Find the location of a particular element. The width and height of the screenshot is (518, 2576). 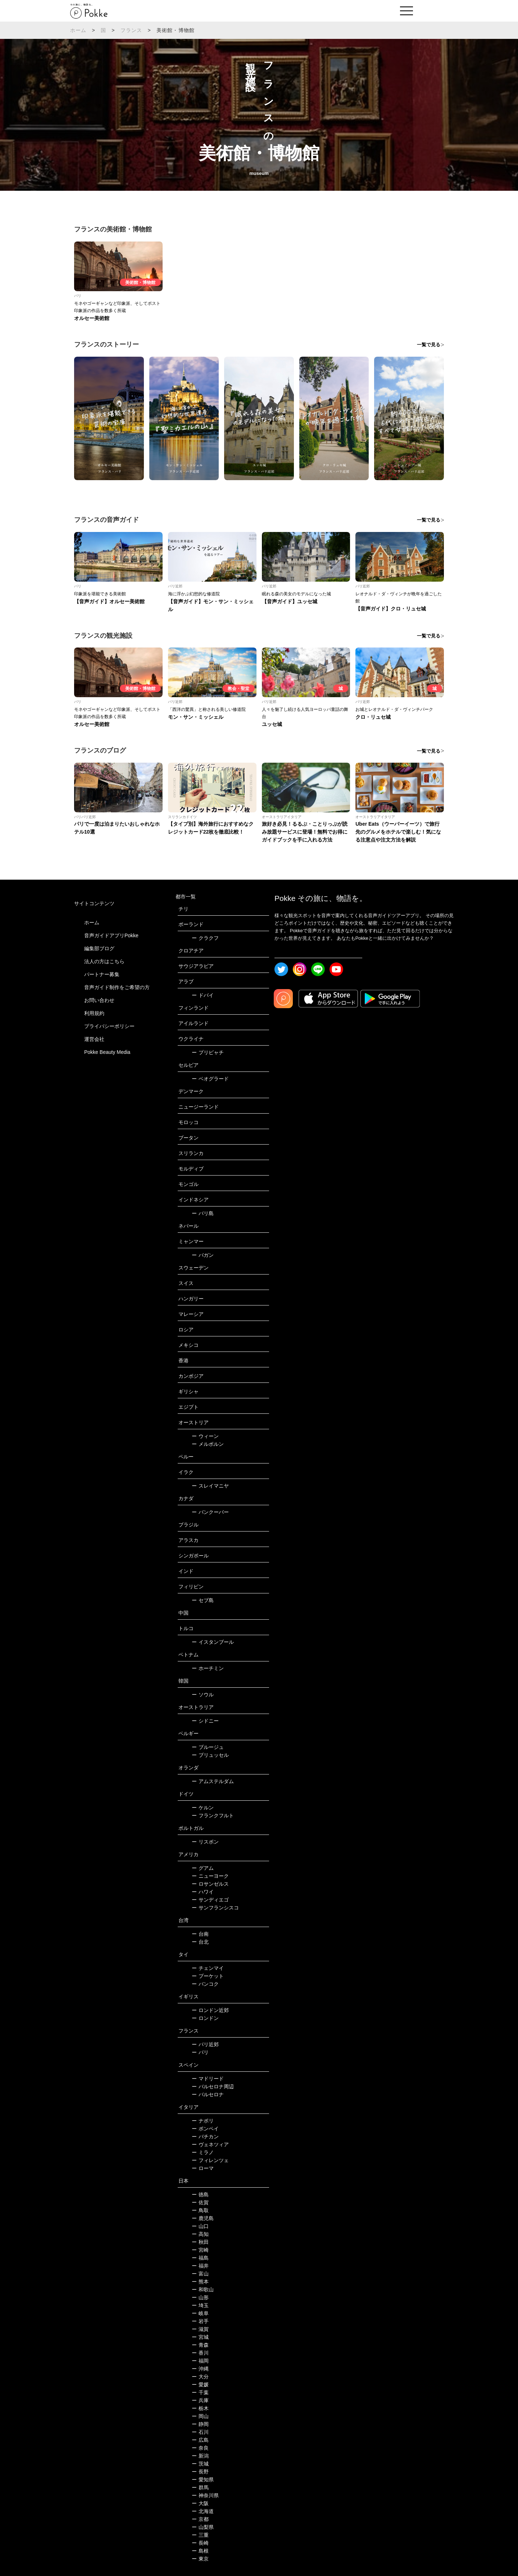

台北 is located at coordinates (200, 1942).